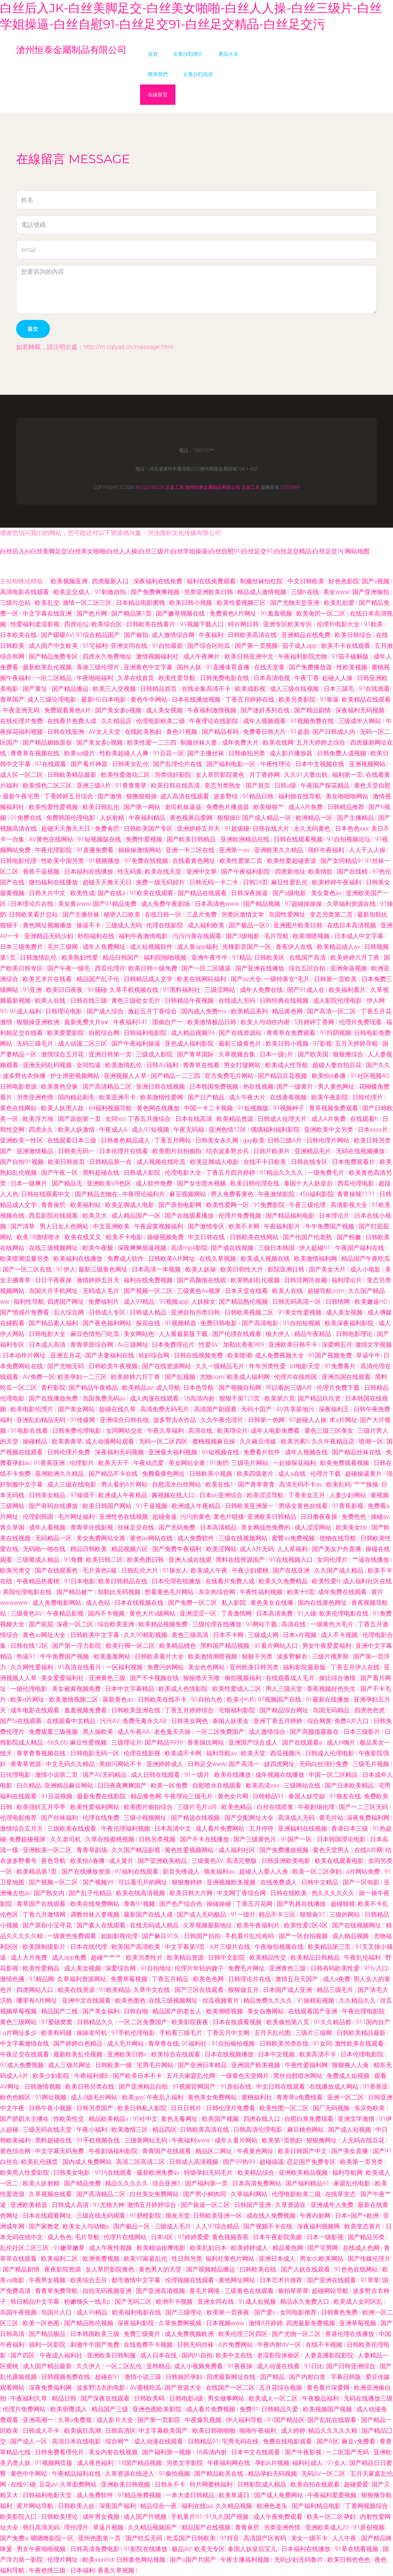  What do you see at coordinates (173, 1452) in the screenshot?
I see `亚洲最大福利视频` at bounding box center [173, 1452].